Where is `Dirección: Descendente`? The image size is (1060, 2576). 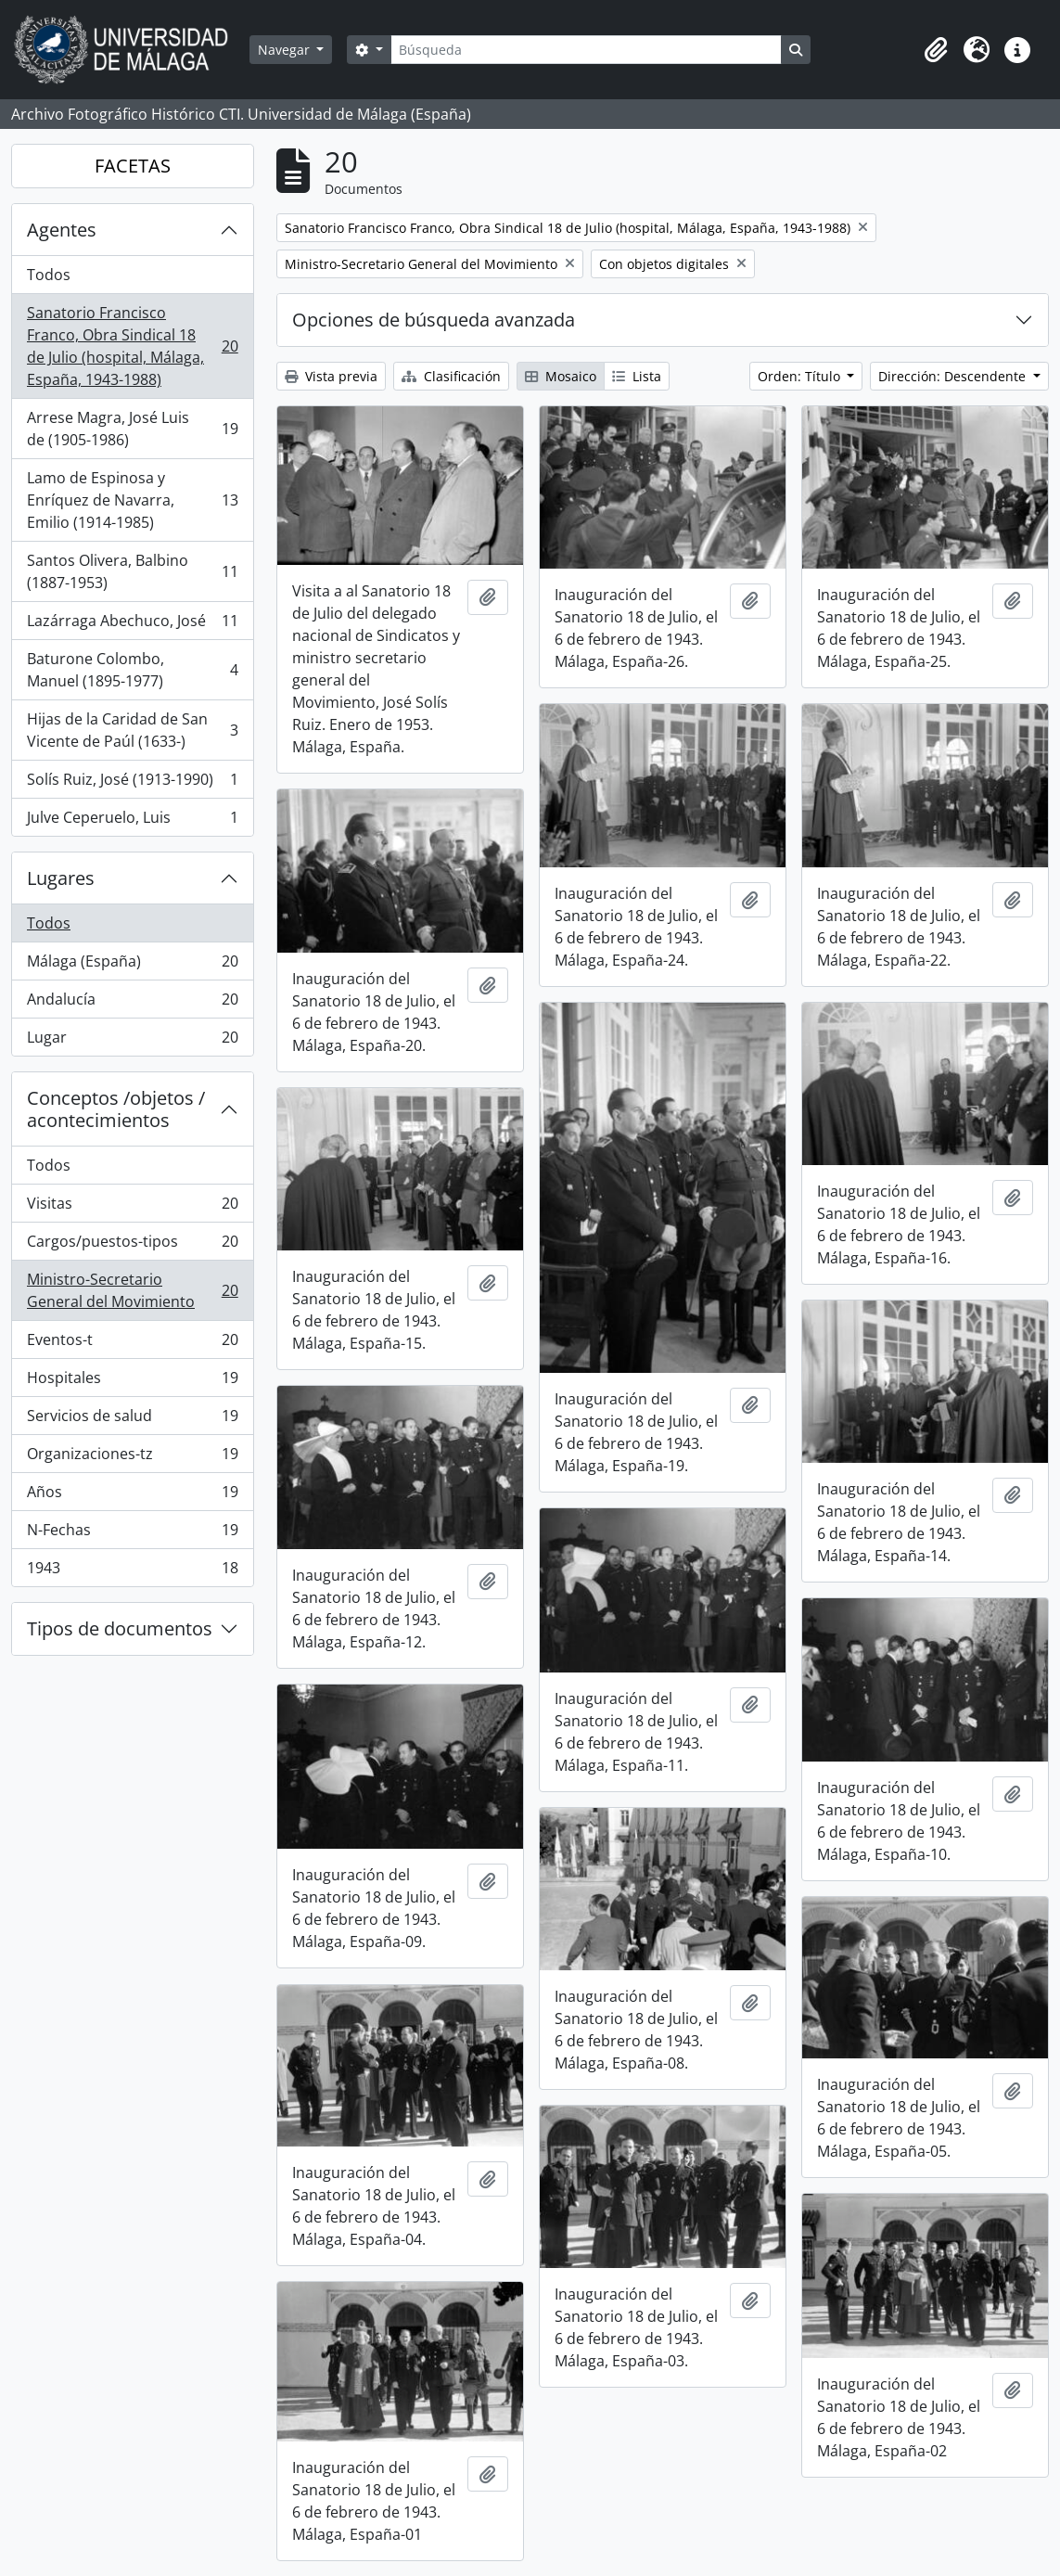
Dirección: Descendente is located at coordinates (953, 376).